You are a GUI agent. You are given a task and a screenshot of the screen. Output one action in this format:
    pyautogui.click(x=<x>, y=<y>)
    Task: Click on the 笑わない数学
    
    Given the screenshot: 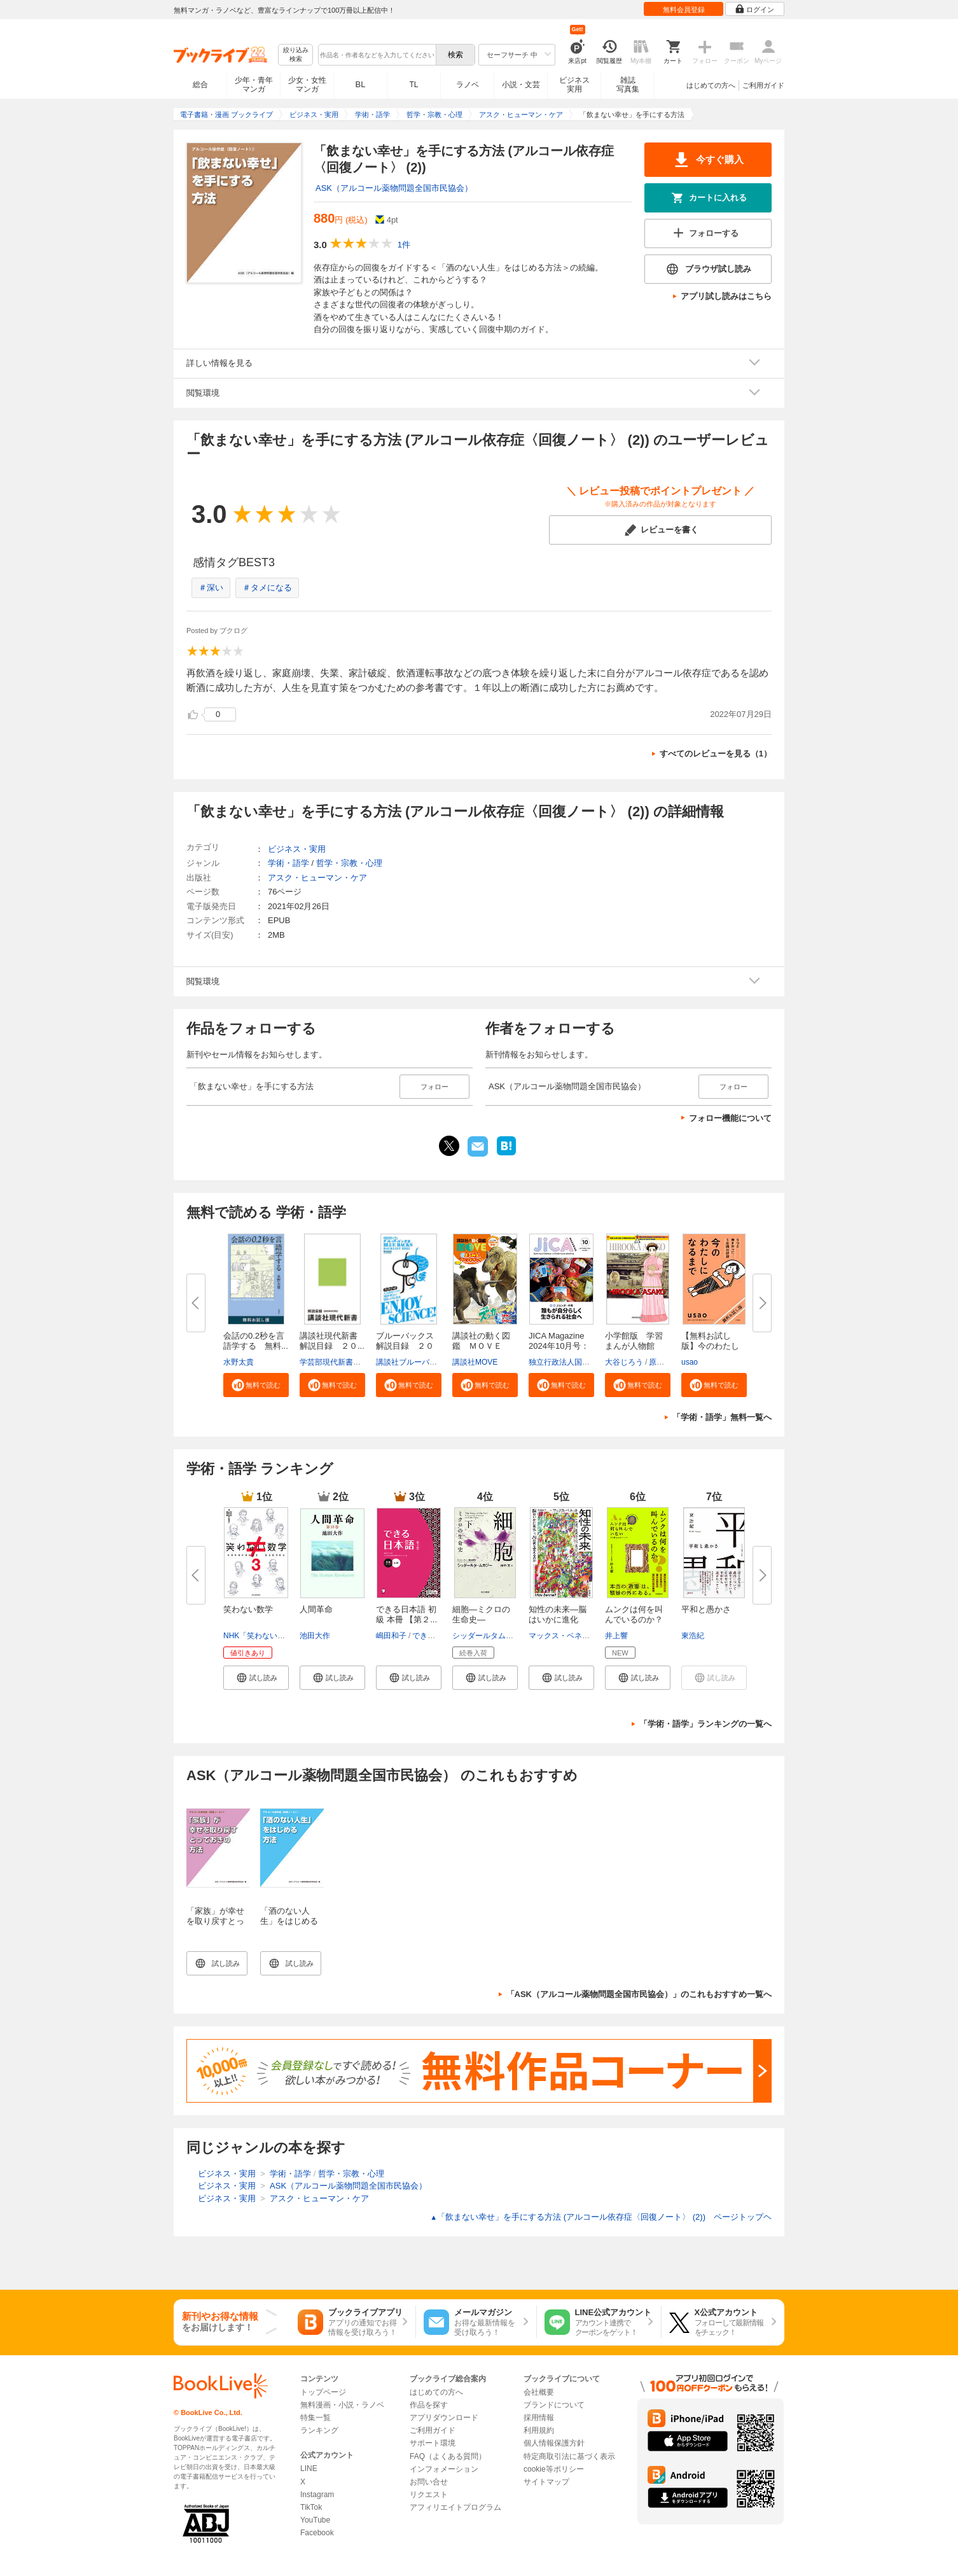 What is the action you would take?
    pyautogui.click(x=248, y=1609)
    